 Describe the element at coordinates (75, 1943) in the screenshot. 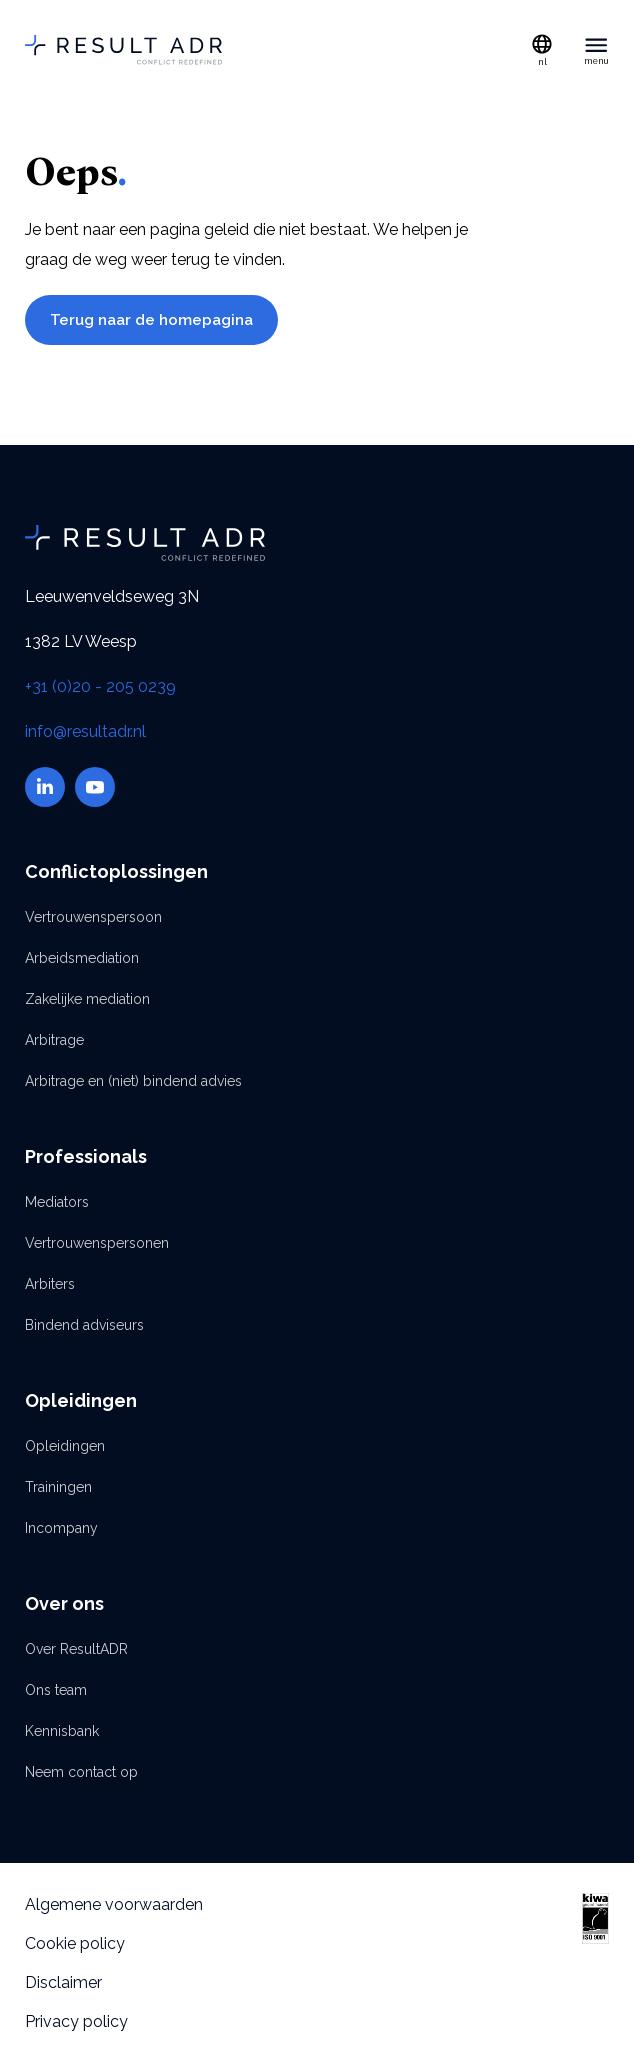

I see `Cookie policy` at that location.